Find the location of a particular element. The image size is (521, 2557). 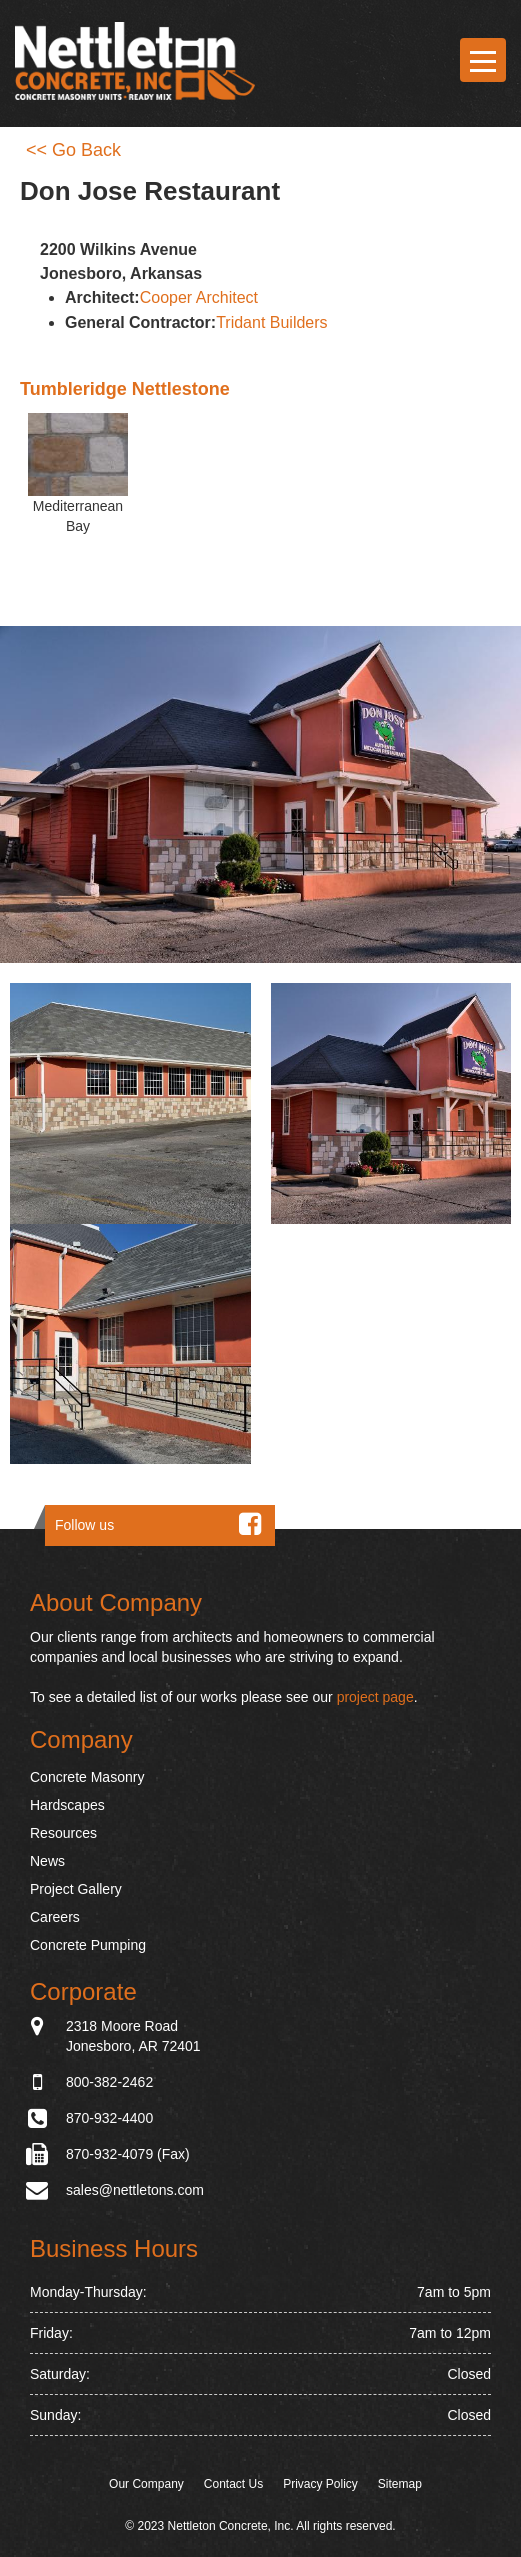

Concrete Pumping is located at coordinates (88, 1945).